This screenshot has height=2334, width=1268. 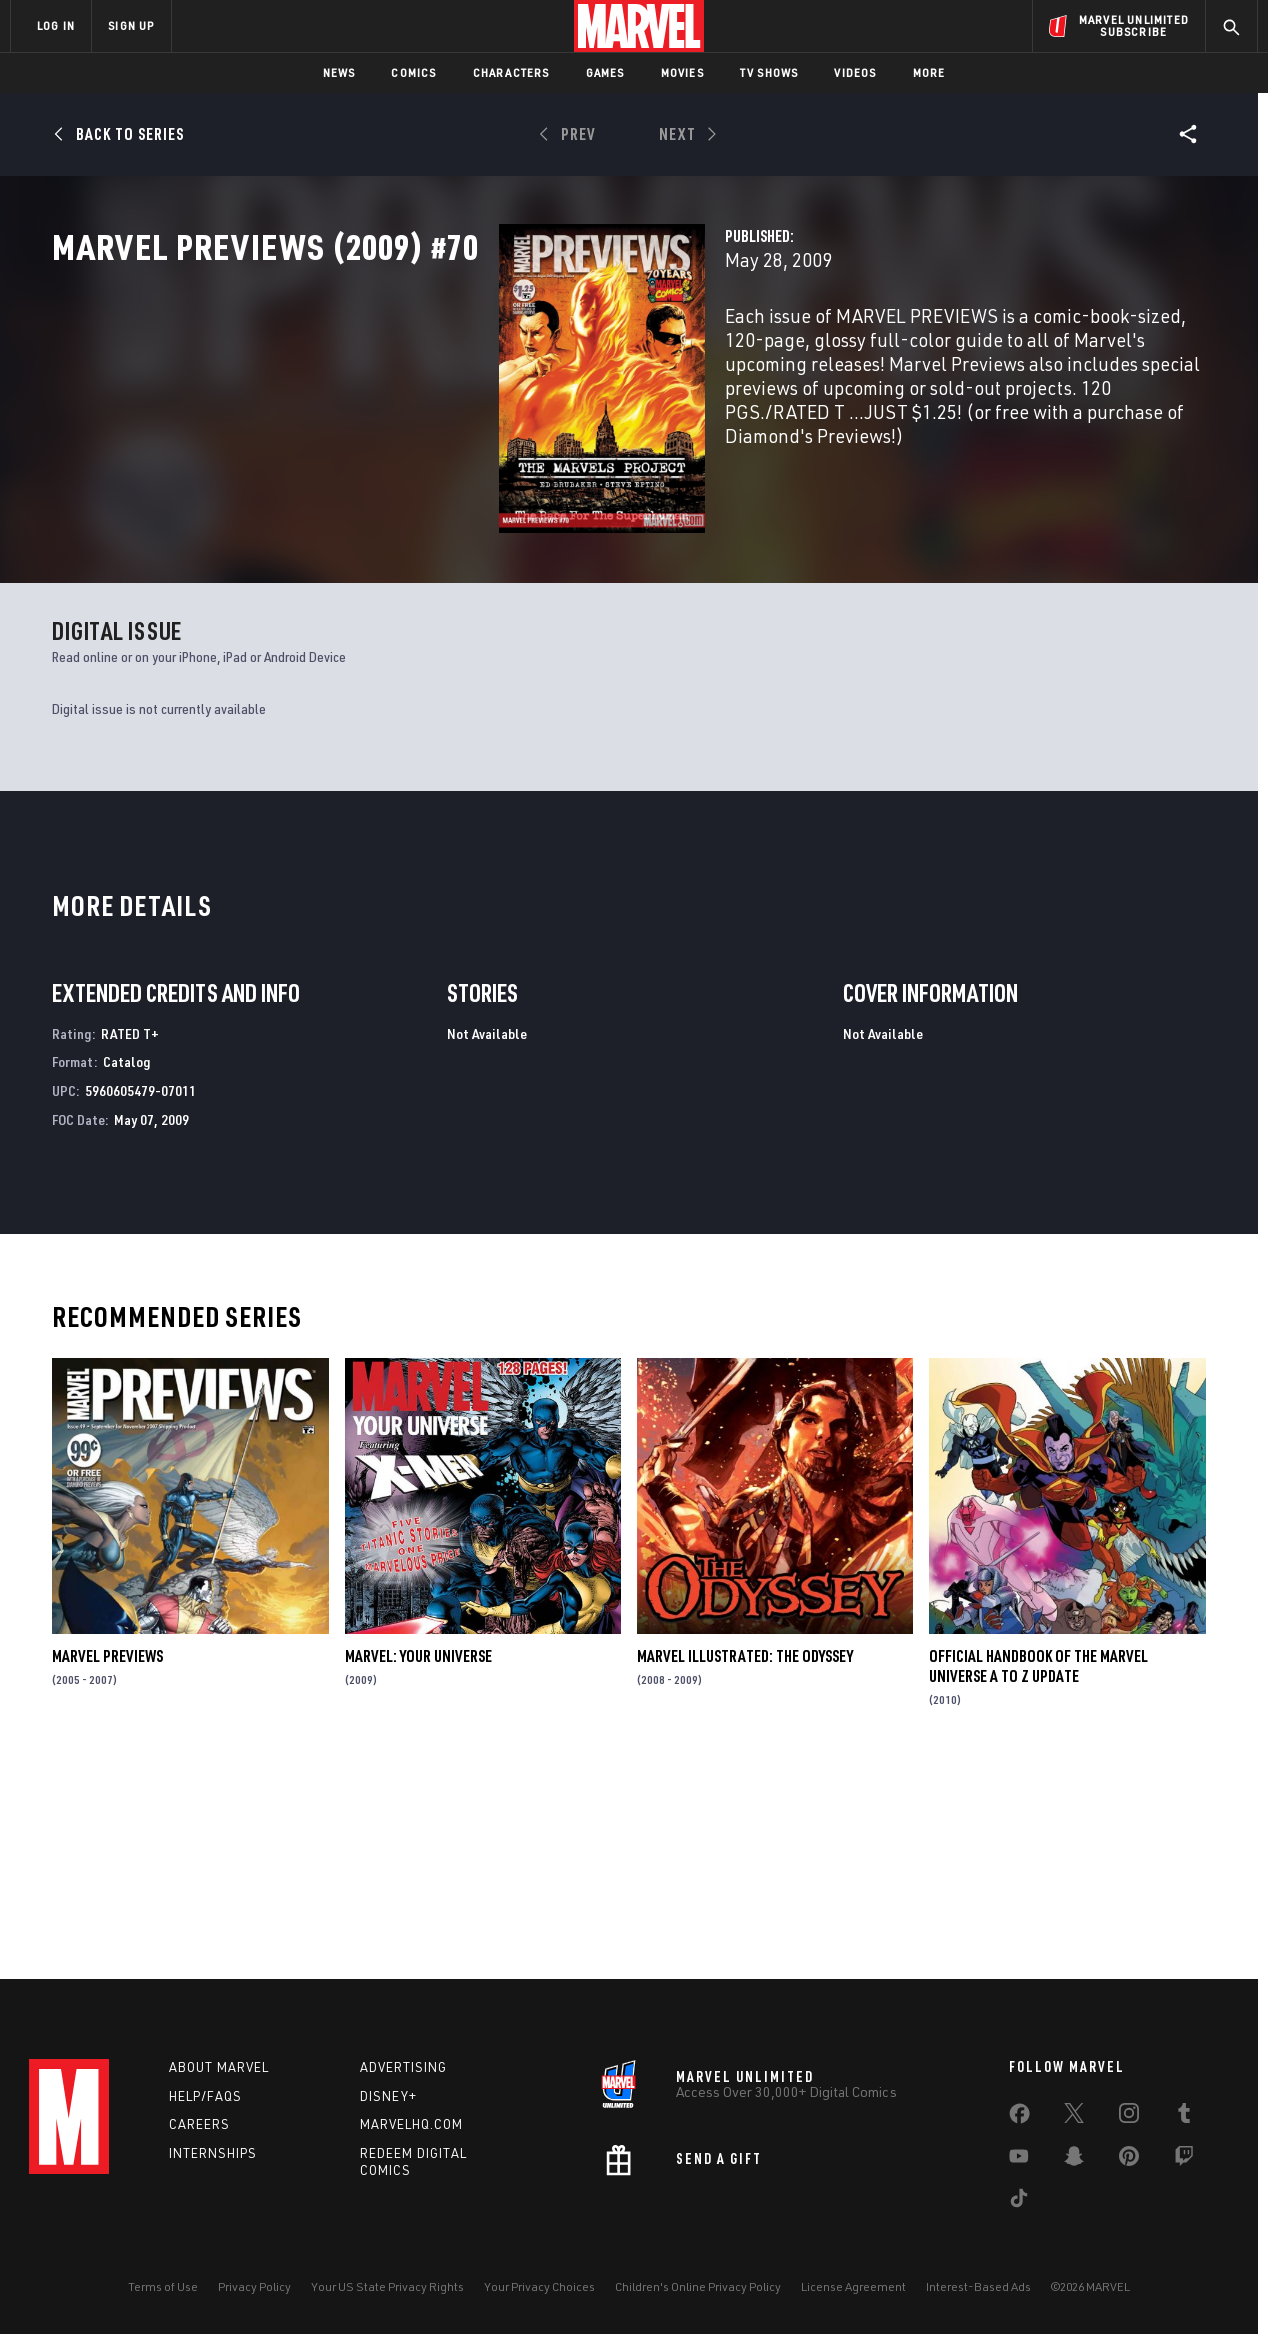 I want to click on Children's Online Privacy Policy, so click(x=698, y=2286).